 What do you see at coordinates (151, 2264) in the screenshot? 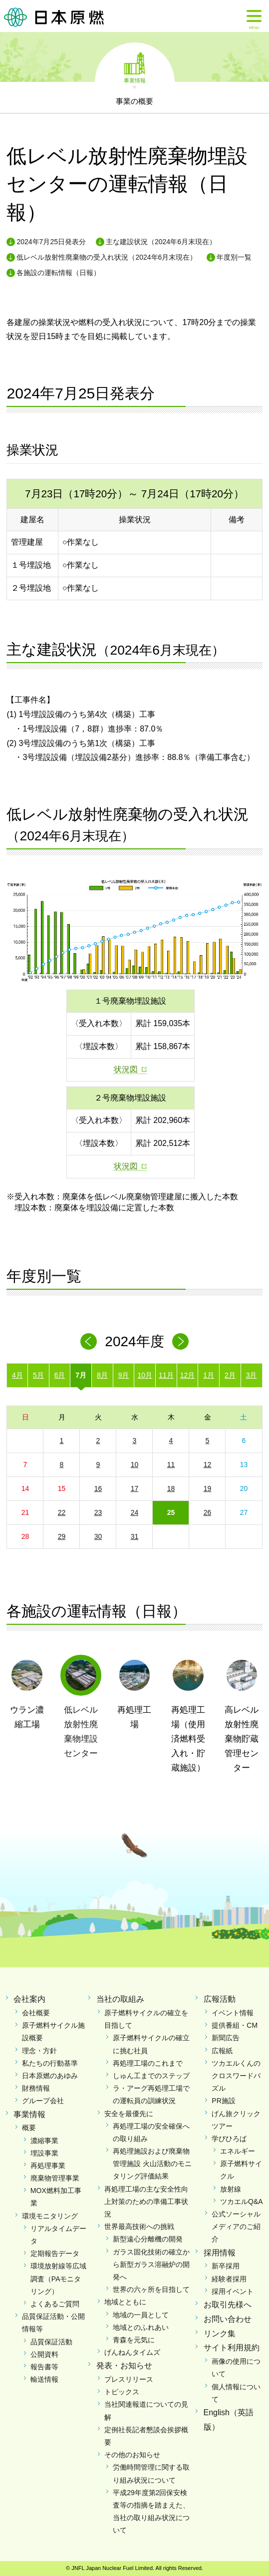
I see `ガラス固化技術の確立から新型ガラス溶融炉の開発へ` at bounding box center [151, 2264].